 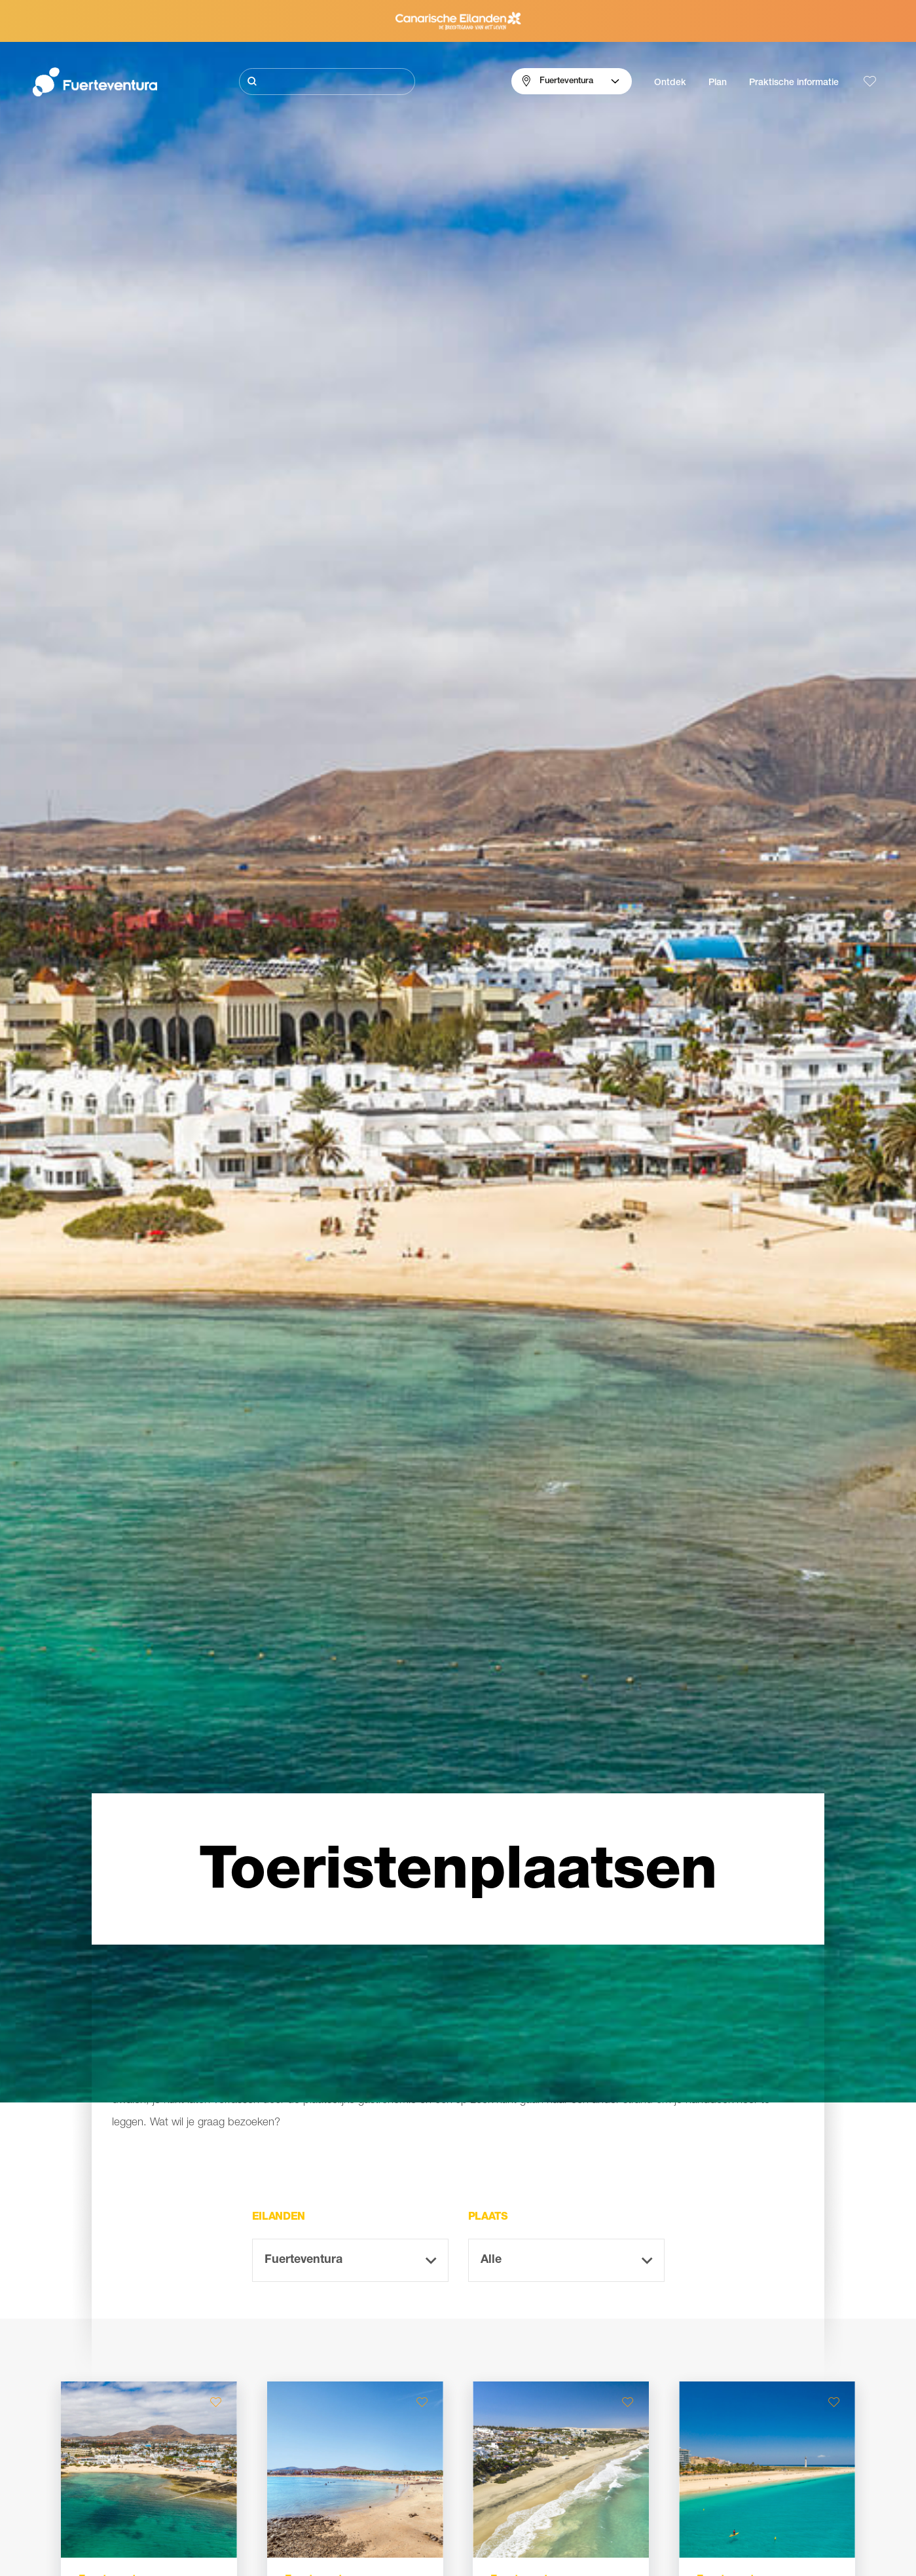 I want to click on [Zoeken], so click(x=326, y=81).